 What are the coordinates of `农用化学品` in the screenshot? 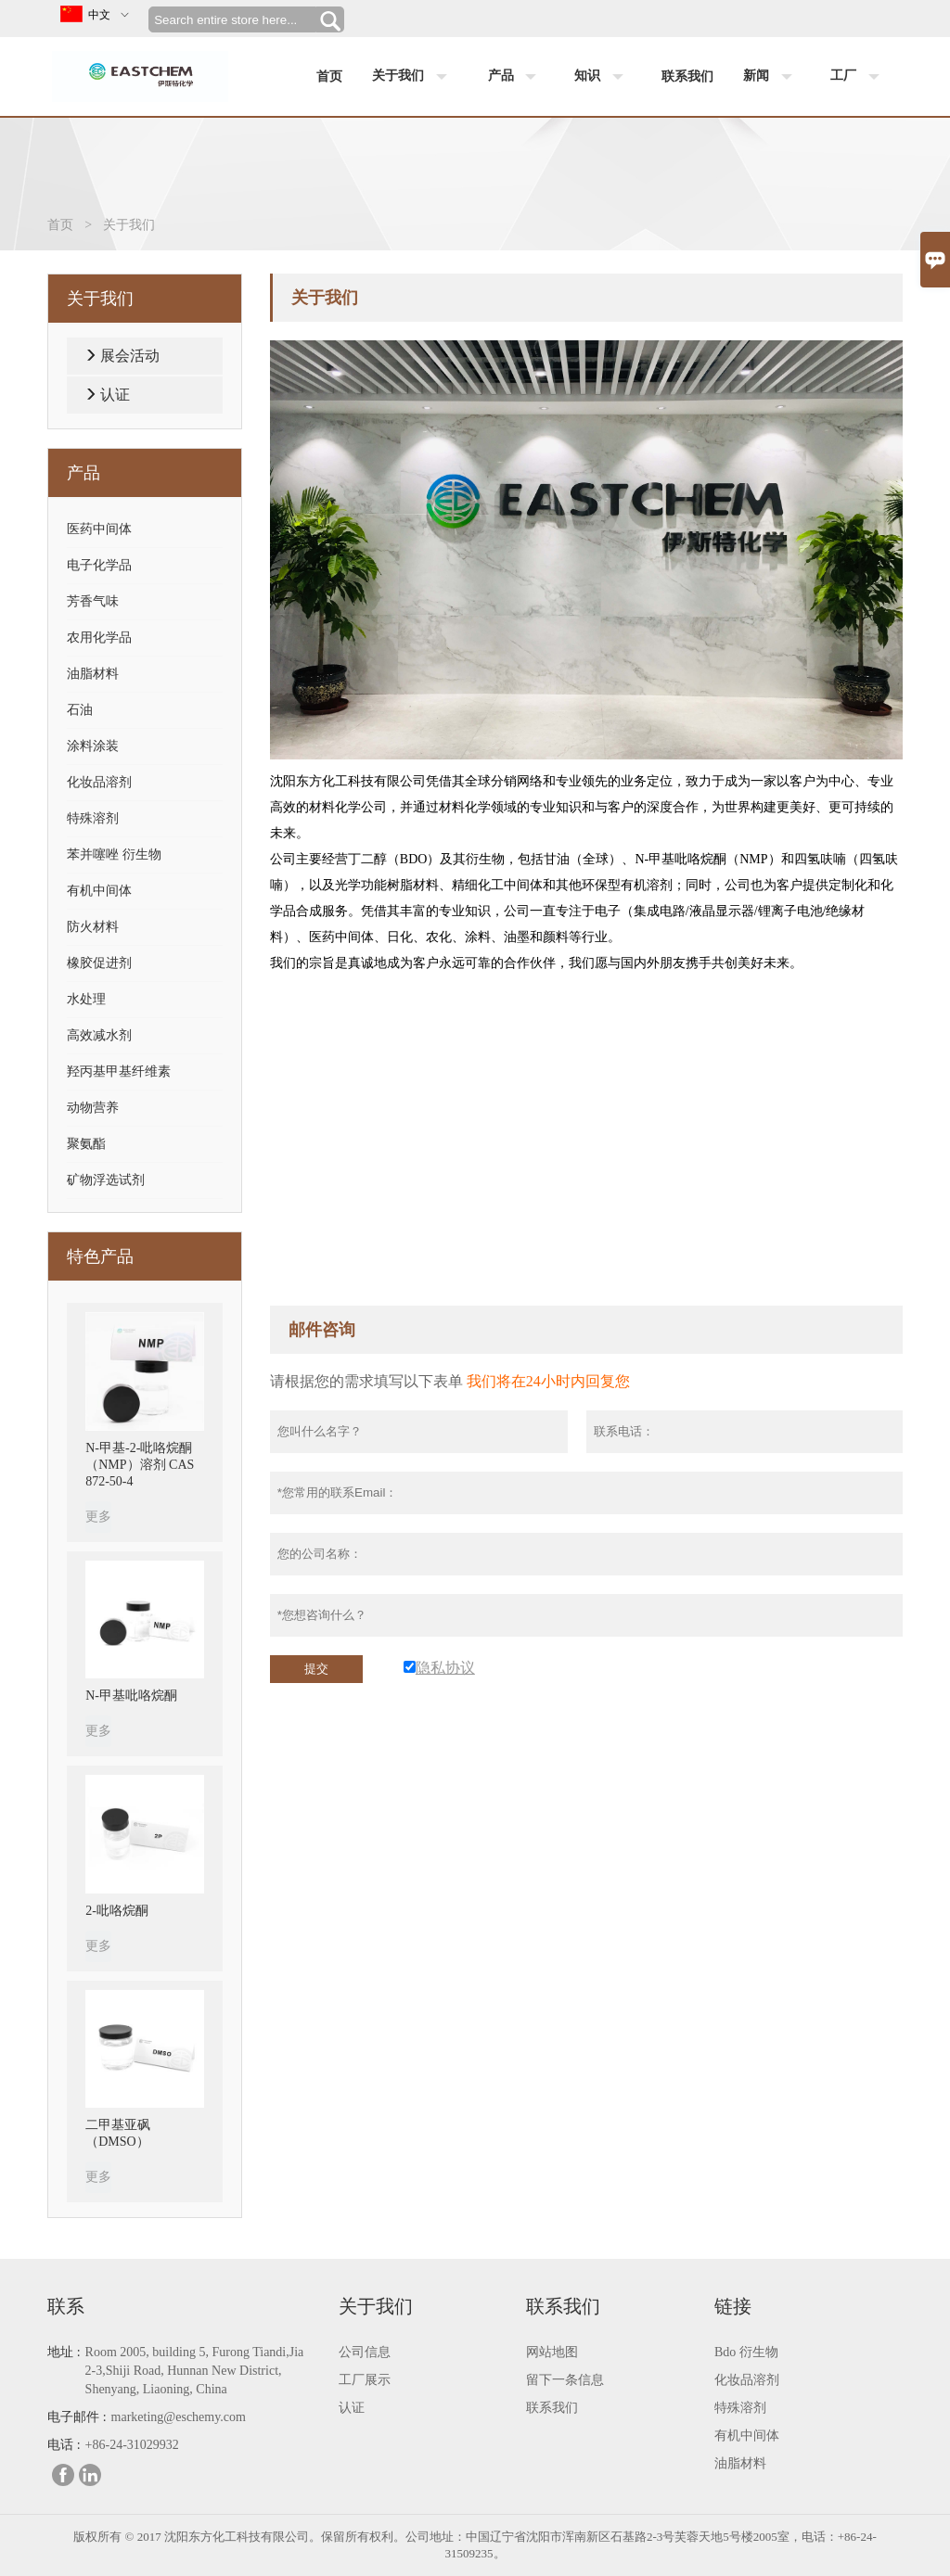 It's located at (99, 637).